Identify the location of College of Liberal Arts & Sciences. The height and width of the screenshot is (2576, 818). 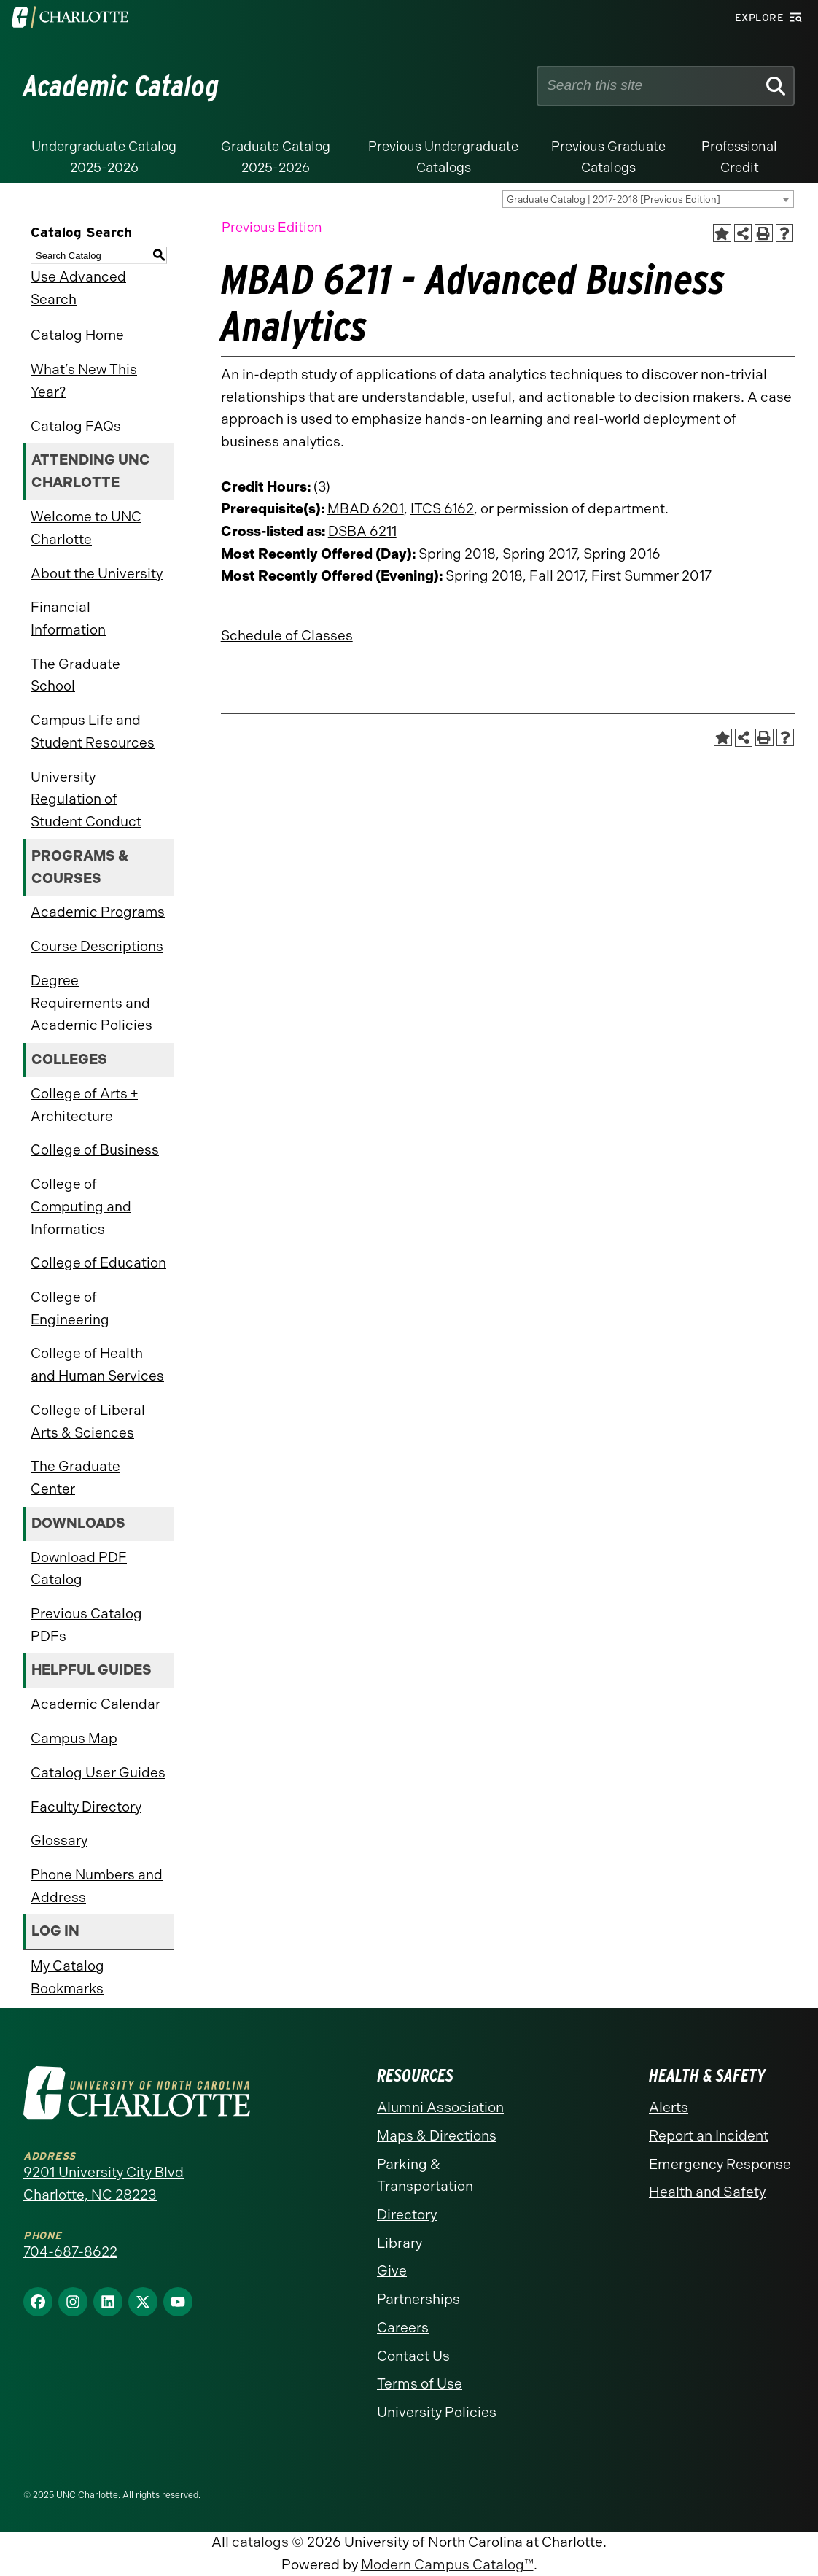
(88, 1421).